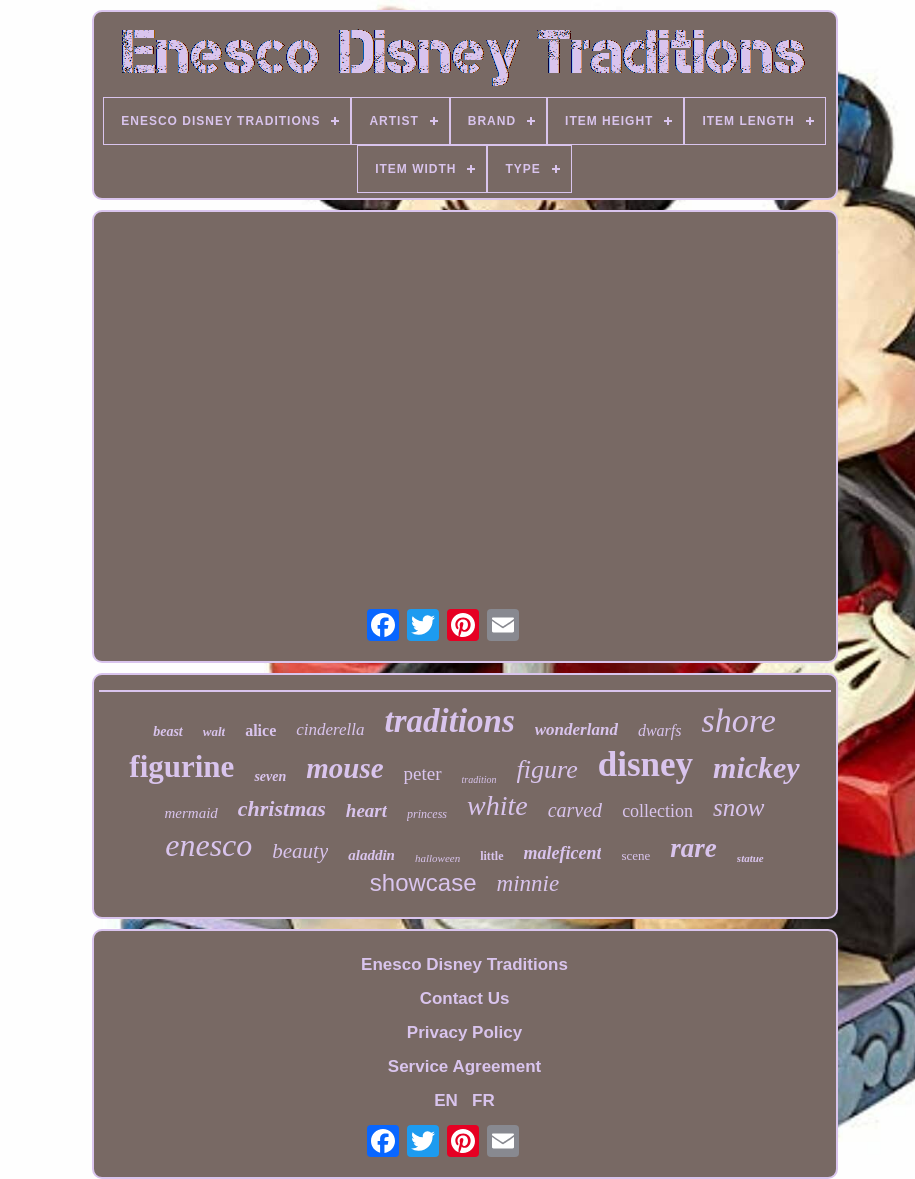 This screenshot has width=915, height=1179. Describe the element at coordinates (366, 810) in the screenshot. I see `heart` at that location.